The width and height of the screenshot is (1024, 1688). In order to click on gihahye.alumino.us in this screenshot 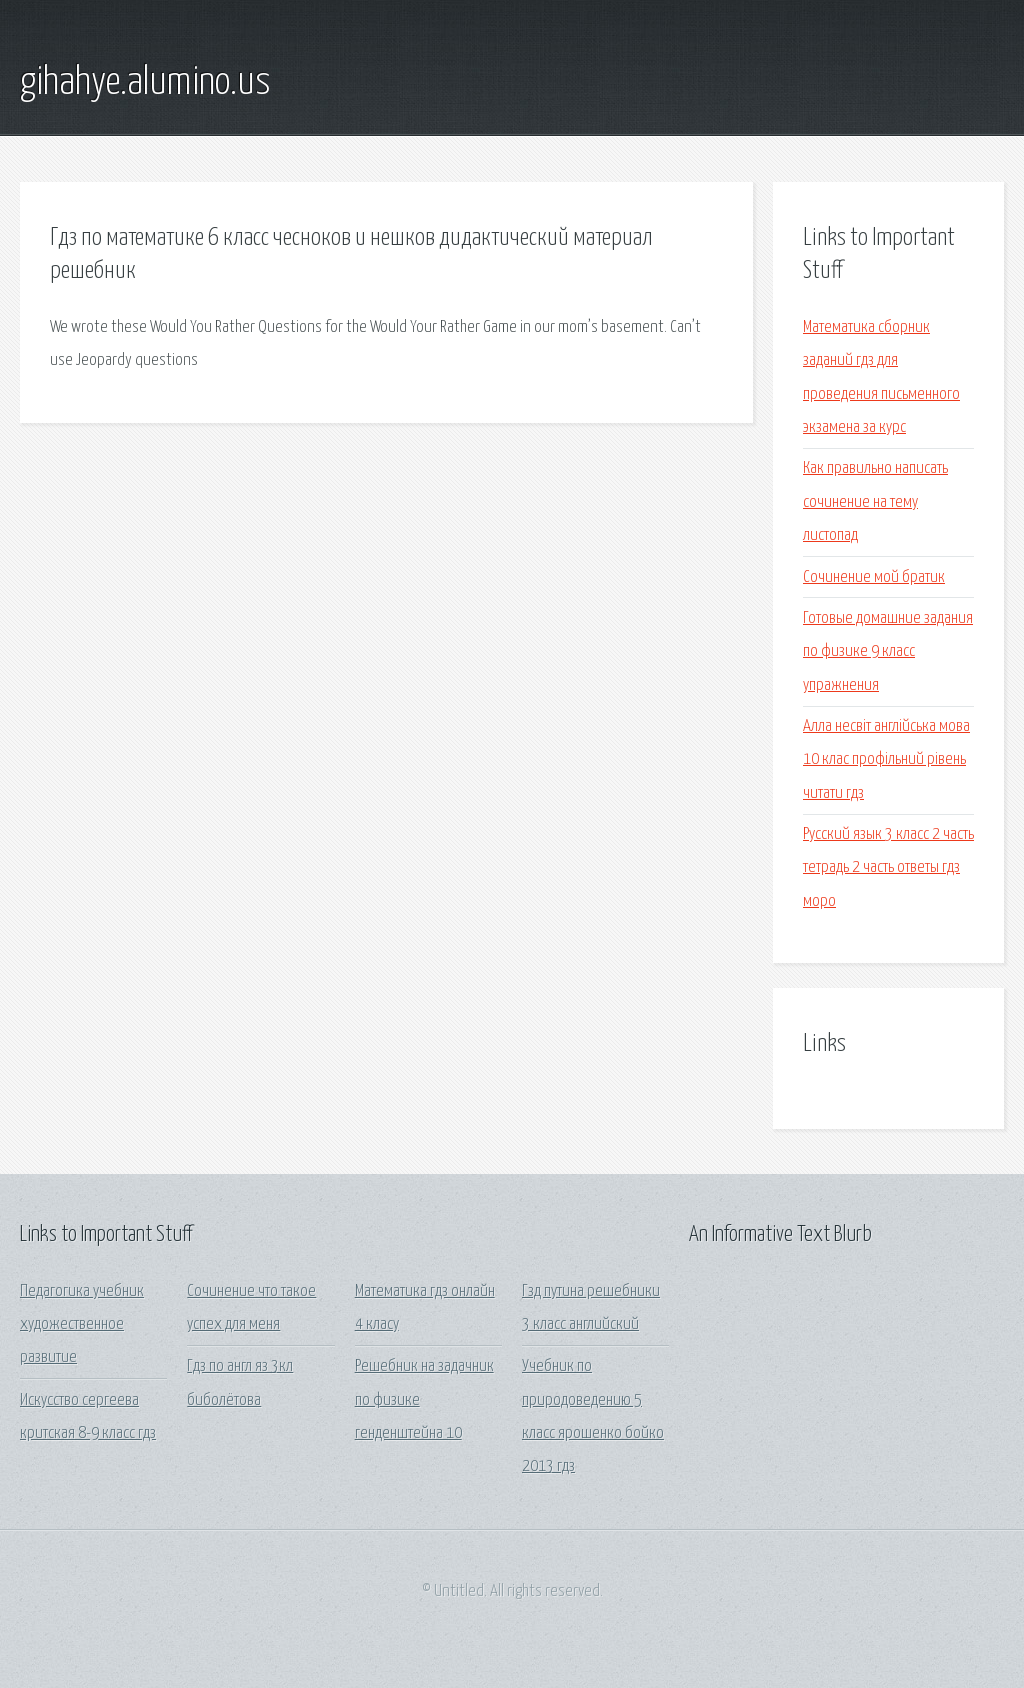, I will do `click(145, 83)`.